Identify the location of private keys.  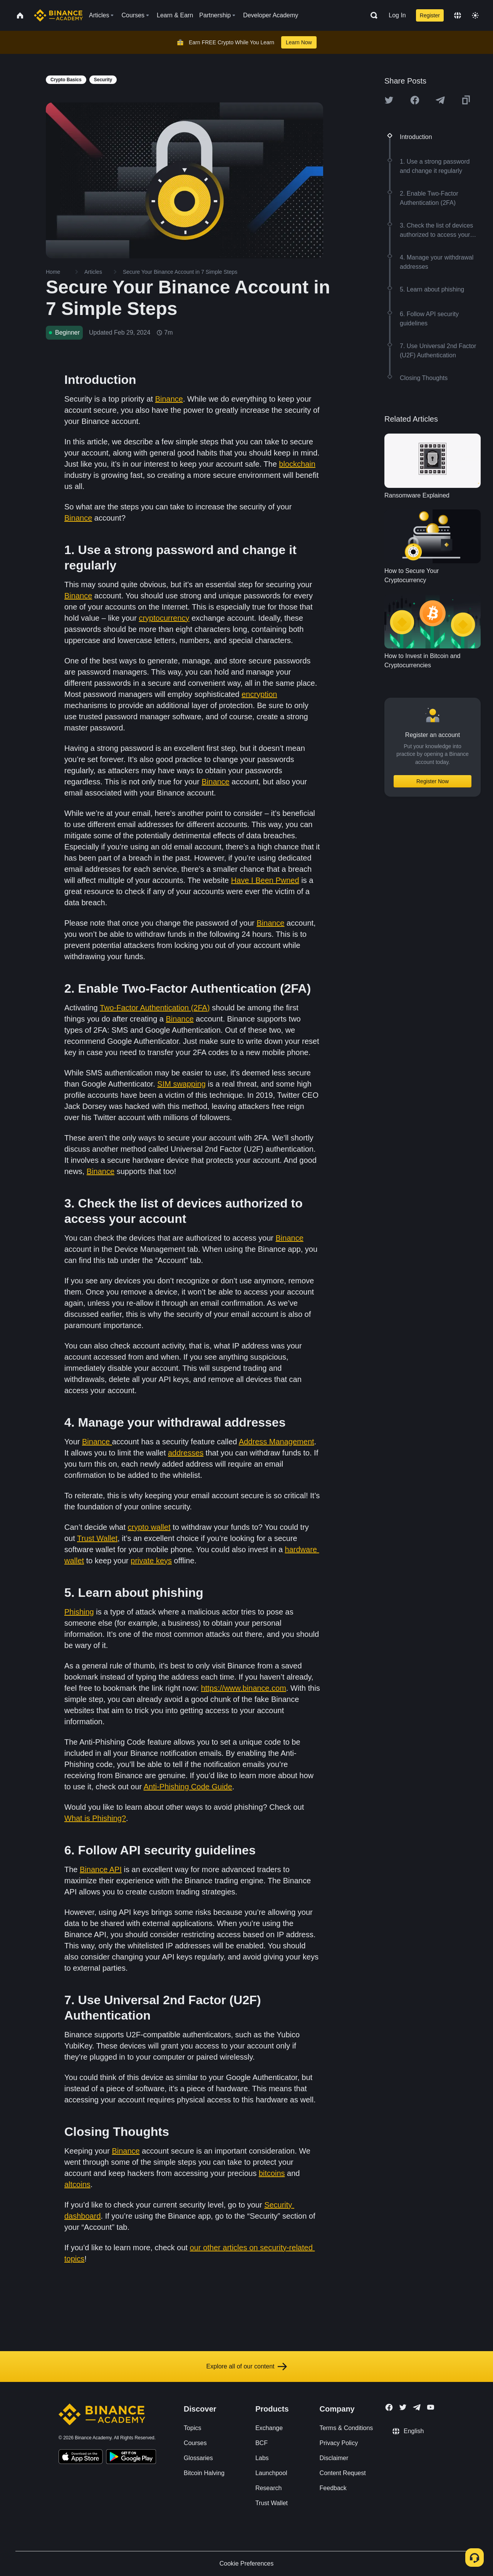
(151, 1560).